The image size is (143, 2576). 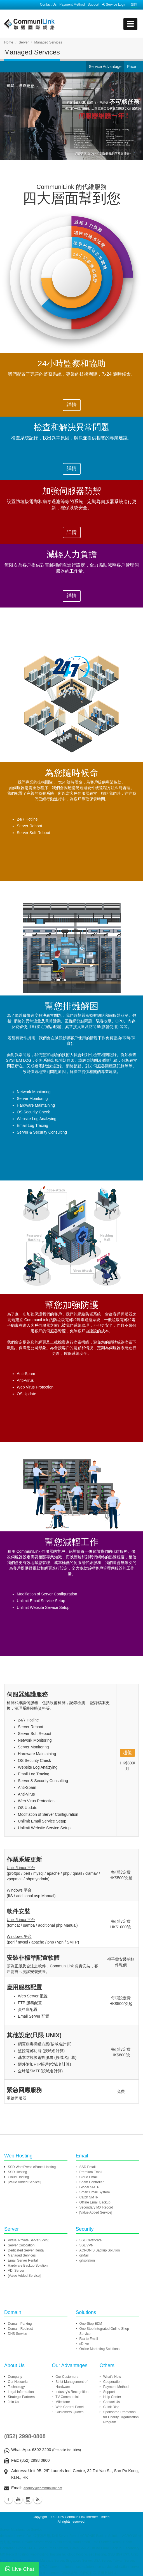 I want to click on Global SMTP, so click(x=89, y=2187).